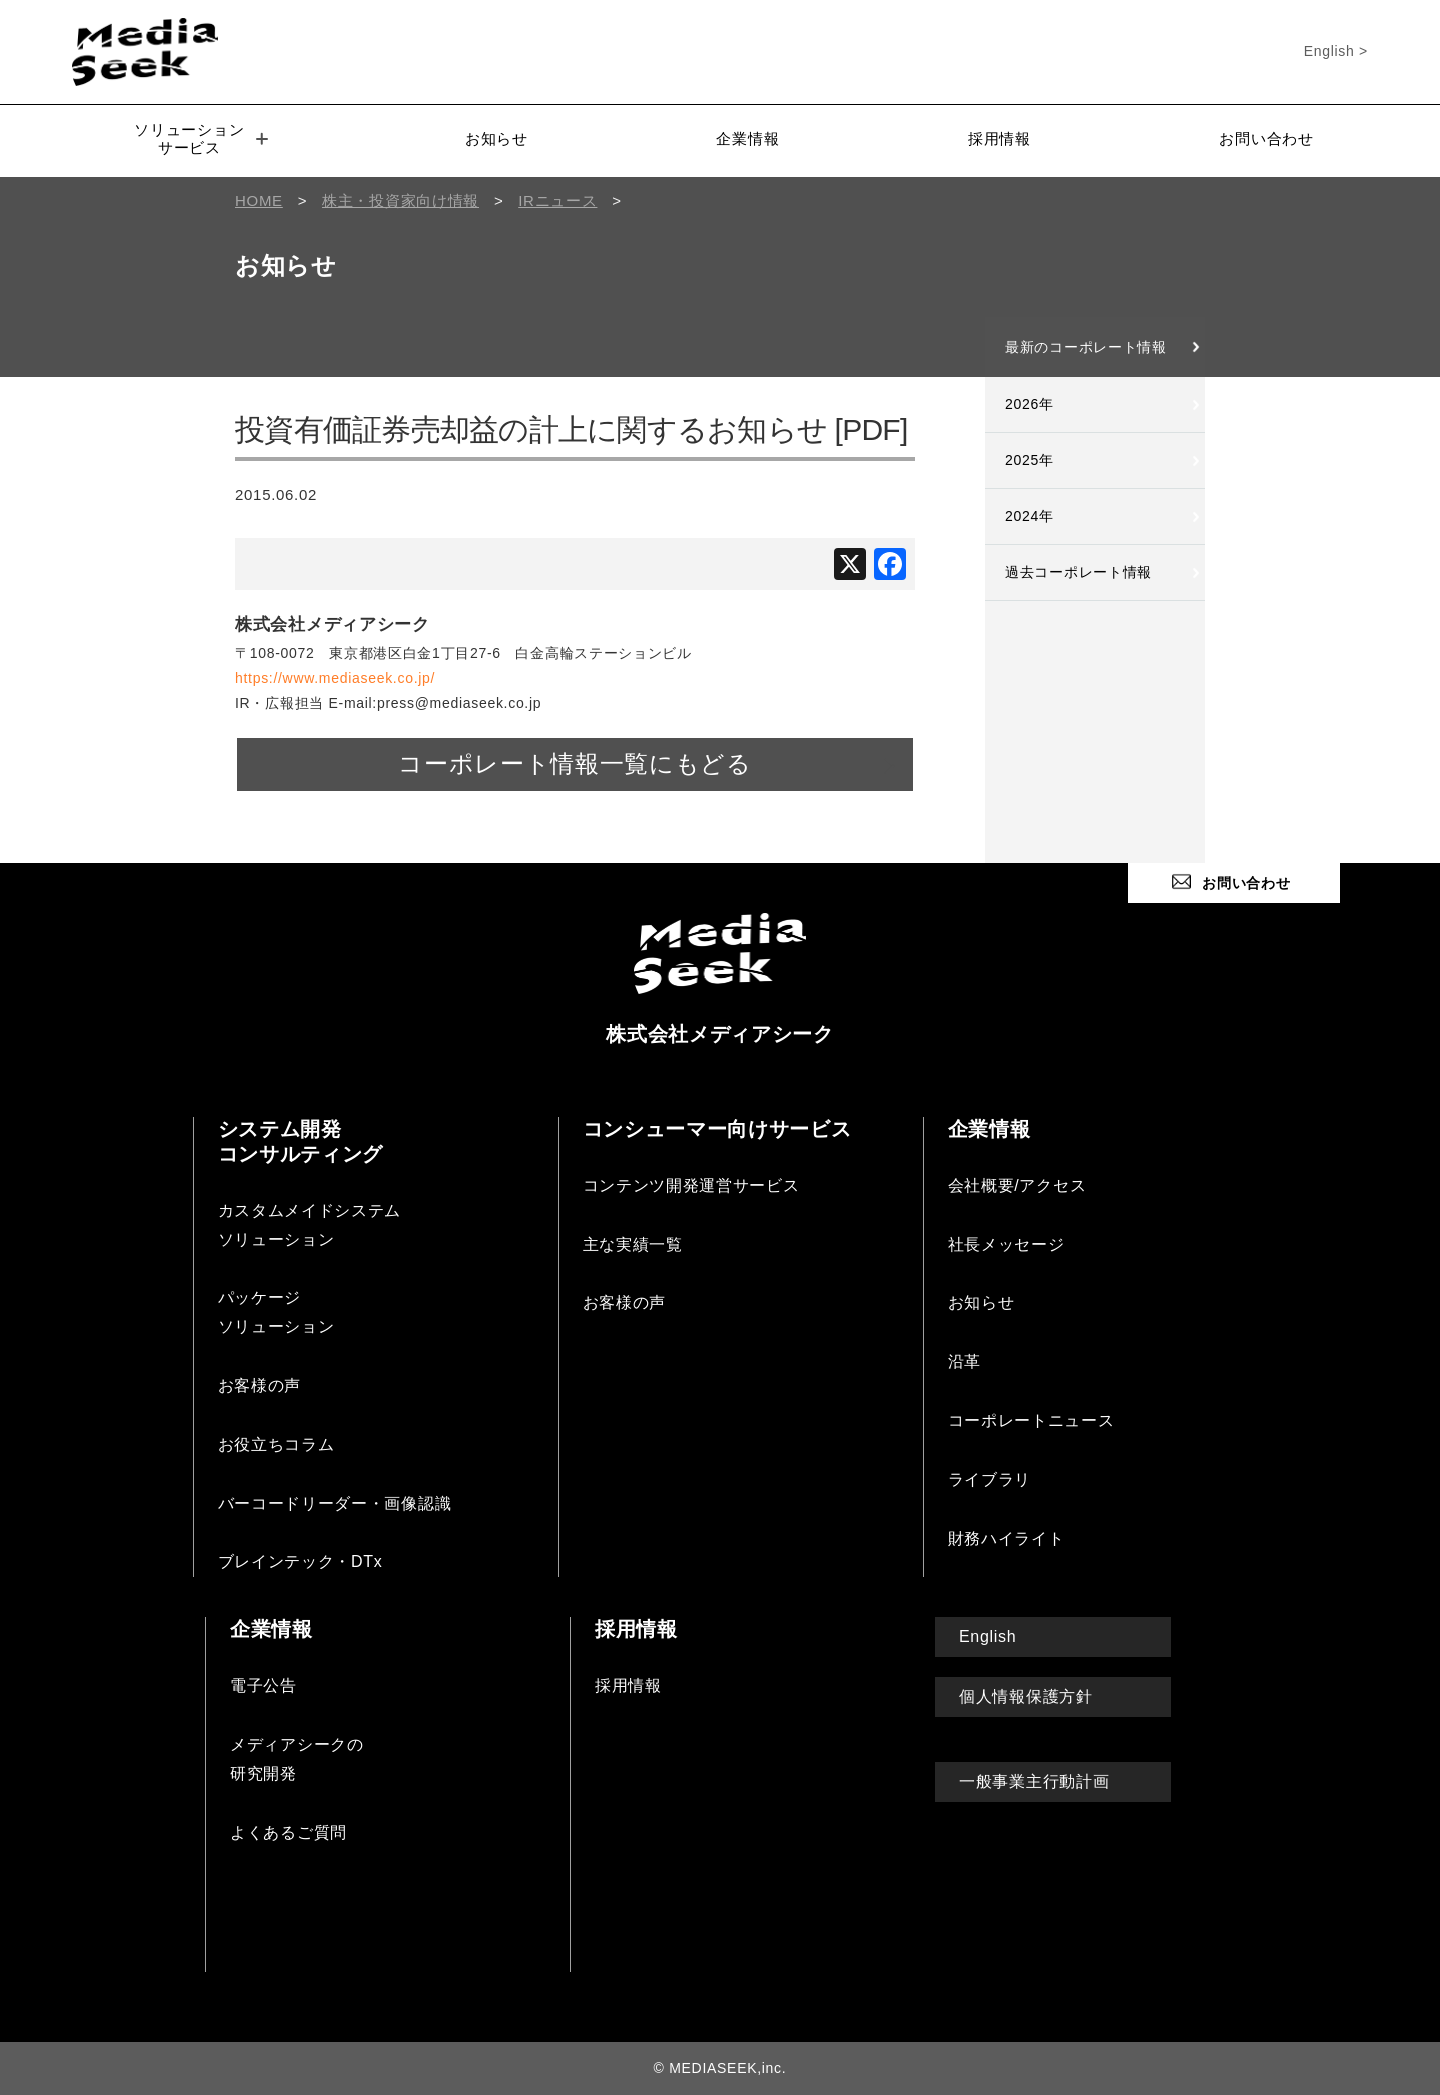 Image resolution: width=1440 pixels, height=2095 pixels. What do you see at coordinates (1029, 404) in the screenshot?
I see `2026年` at bounding box center [1029, 404].